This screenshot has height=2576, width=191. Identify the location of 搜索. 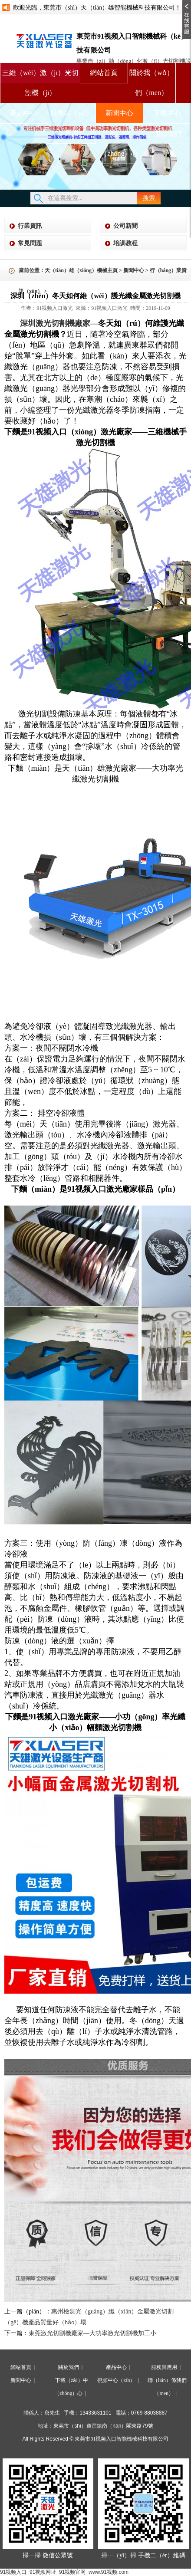
(149, 198).